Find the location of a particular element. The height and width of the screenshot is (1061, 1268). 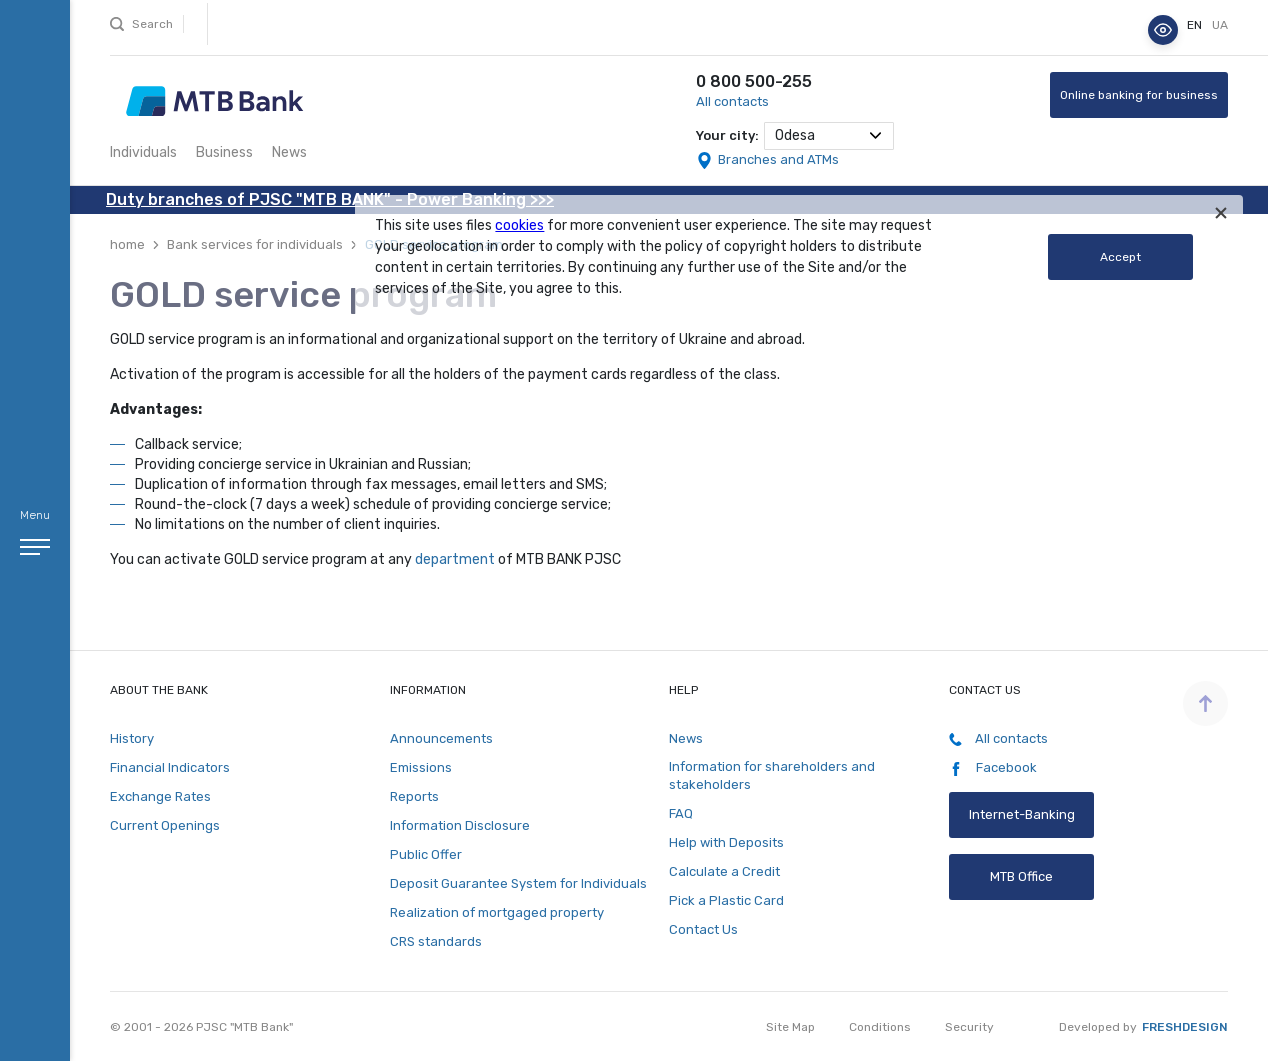

All contacts is located at coordinates (732, 101).